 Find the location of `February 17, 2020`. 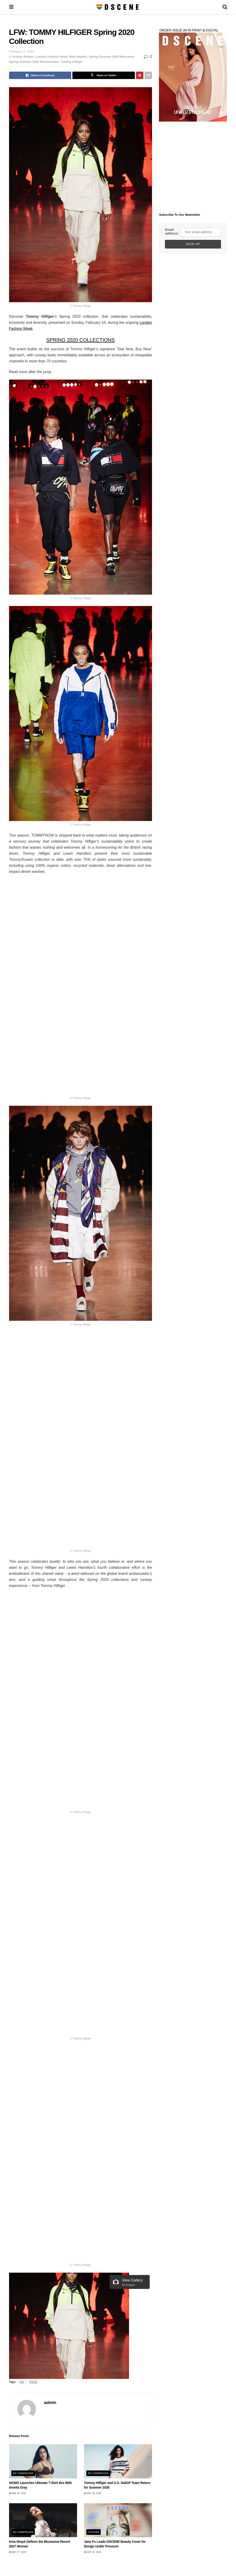

February 17, 2020 is located at coordinates (21, 51).